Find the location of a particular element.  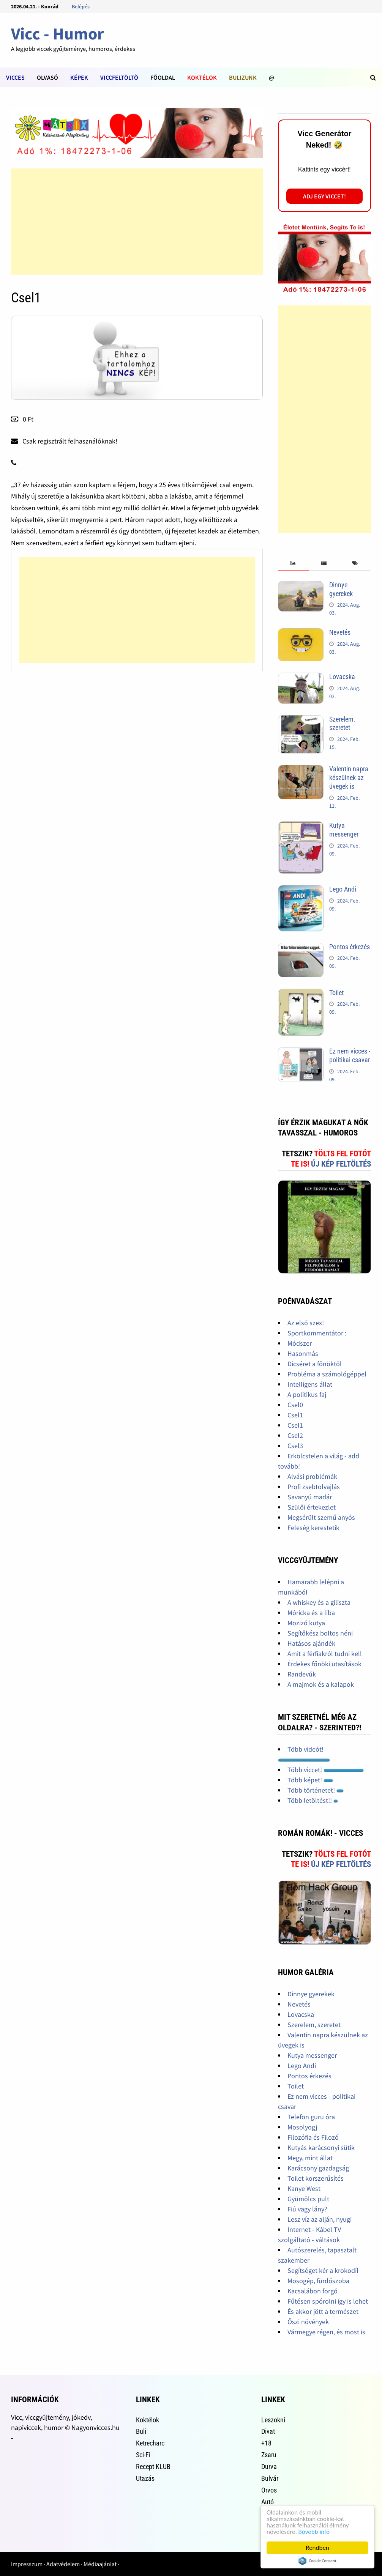

Fõoldal is located at coordinates (162, 77).